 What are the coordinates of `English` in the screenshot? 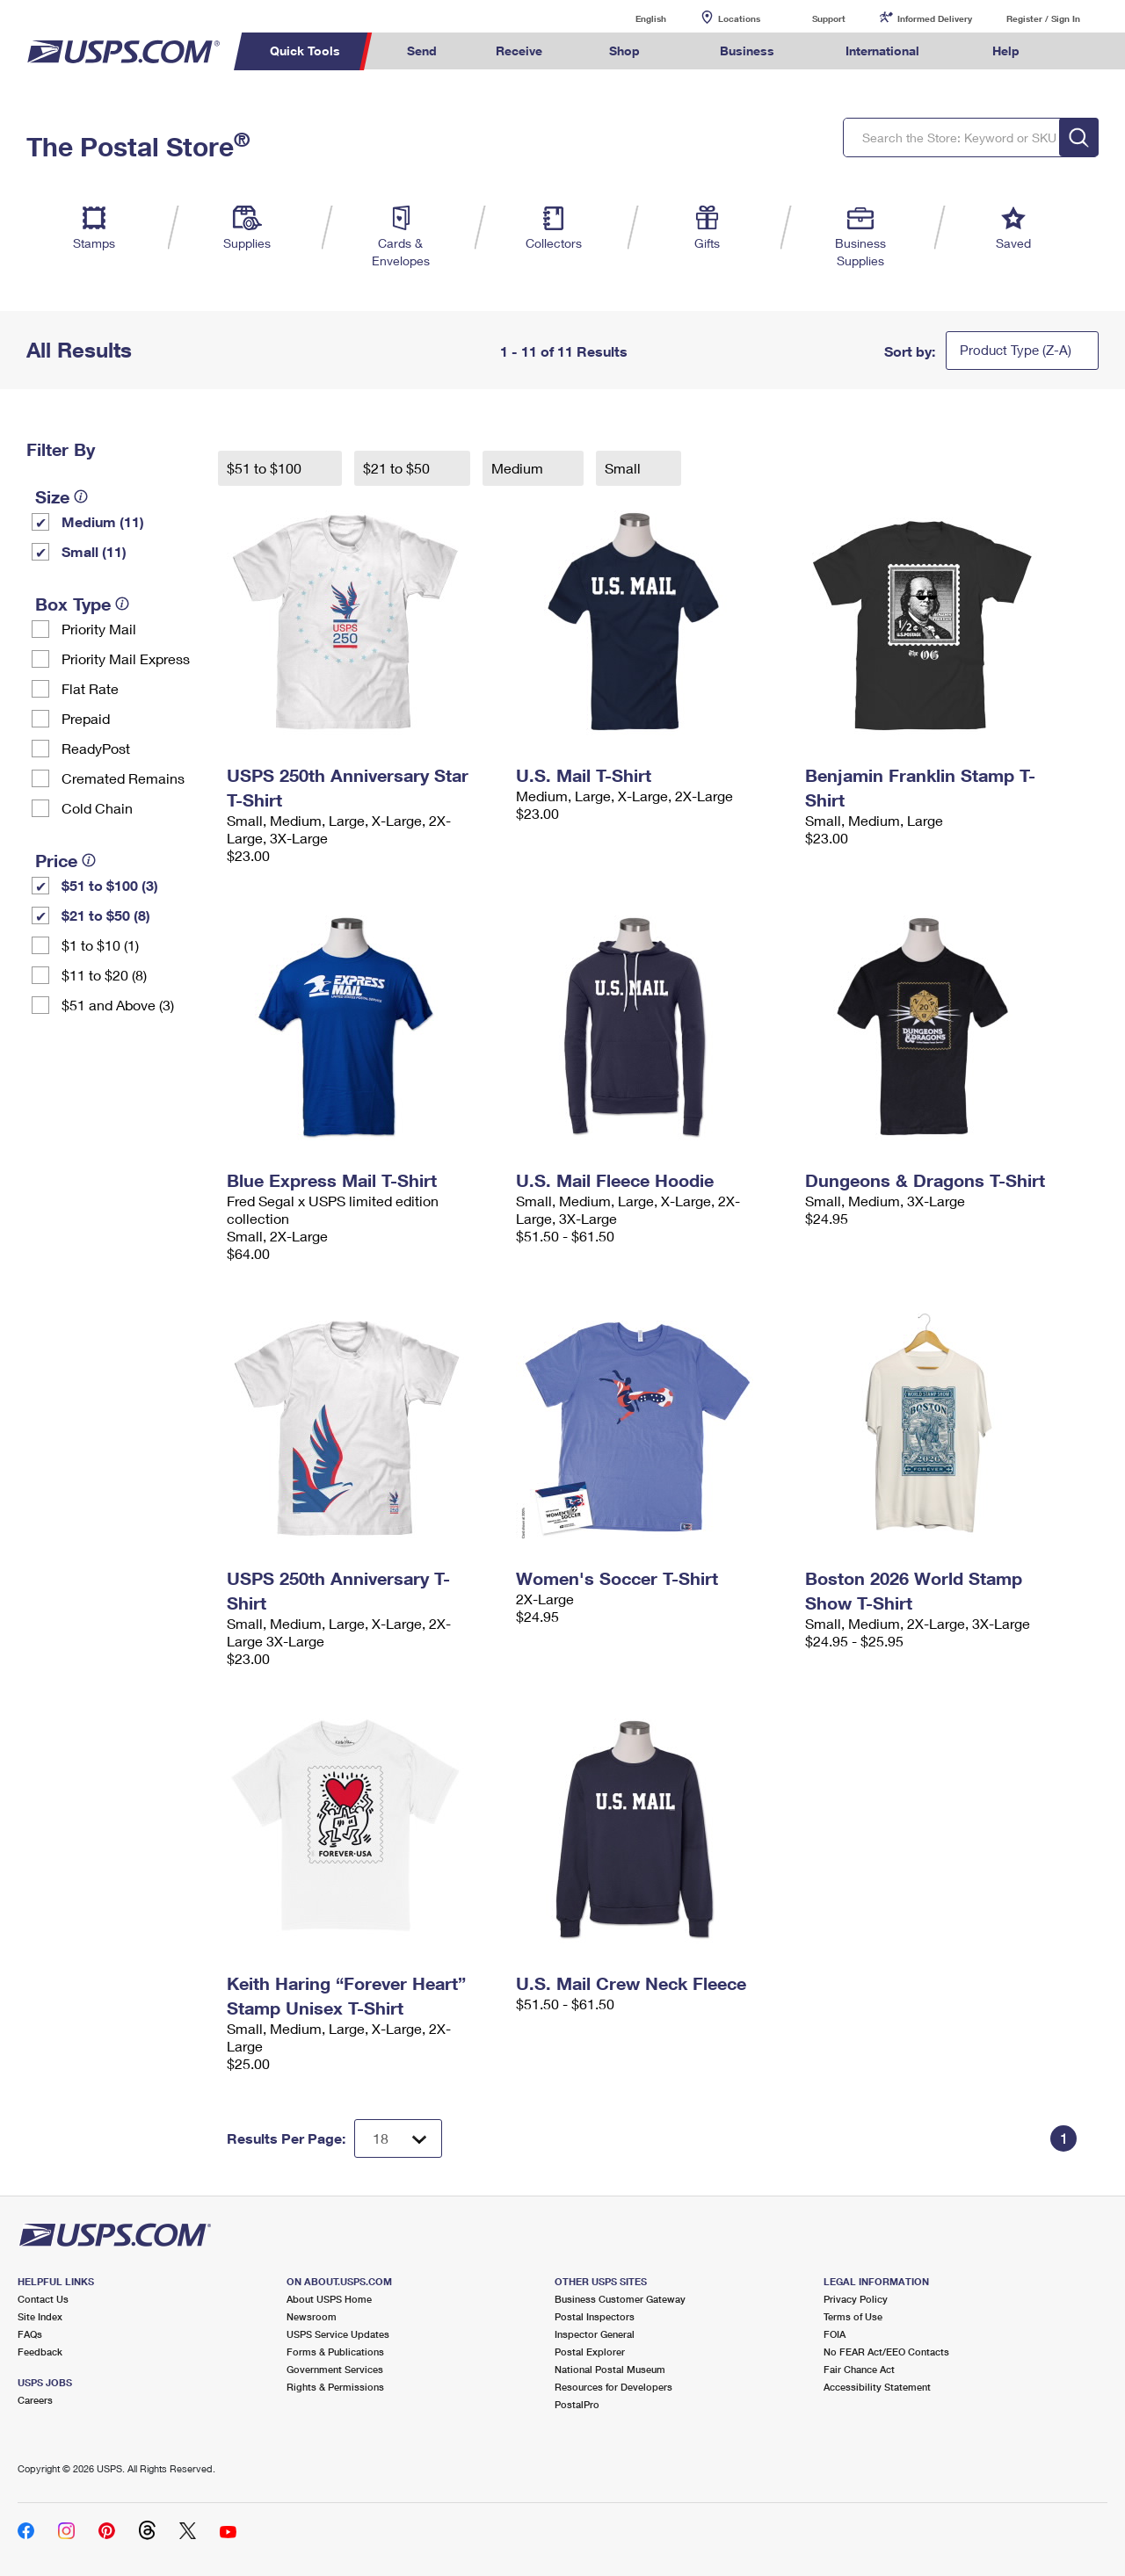 It's located at (632, 18).